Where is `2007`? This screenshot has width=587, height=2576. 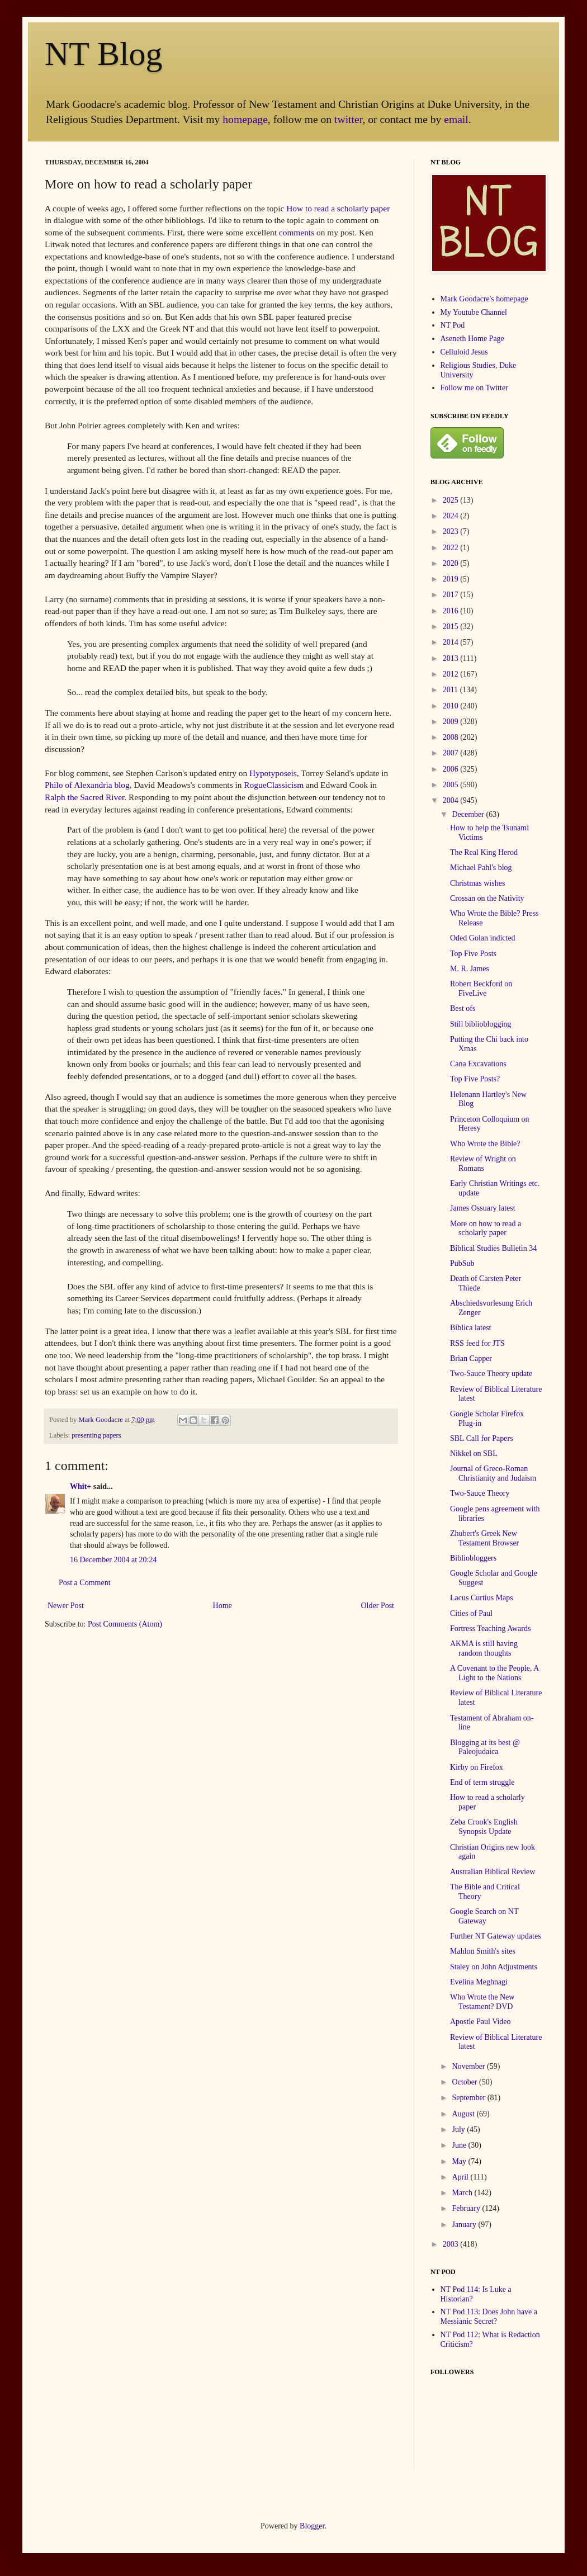
2007 is located at coordinates (452, 753).